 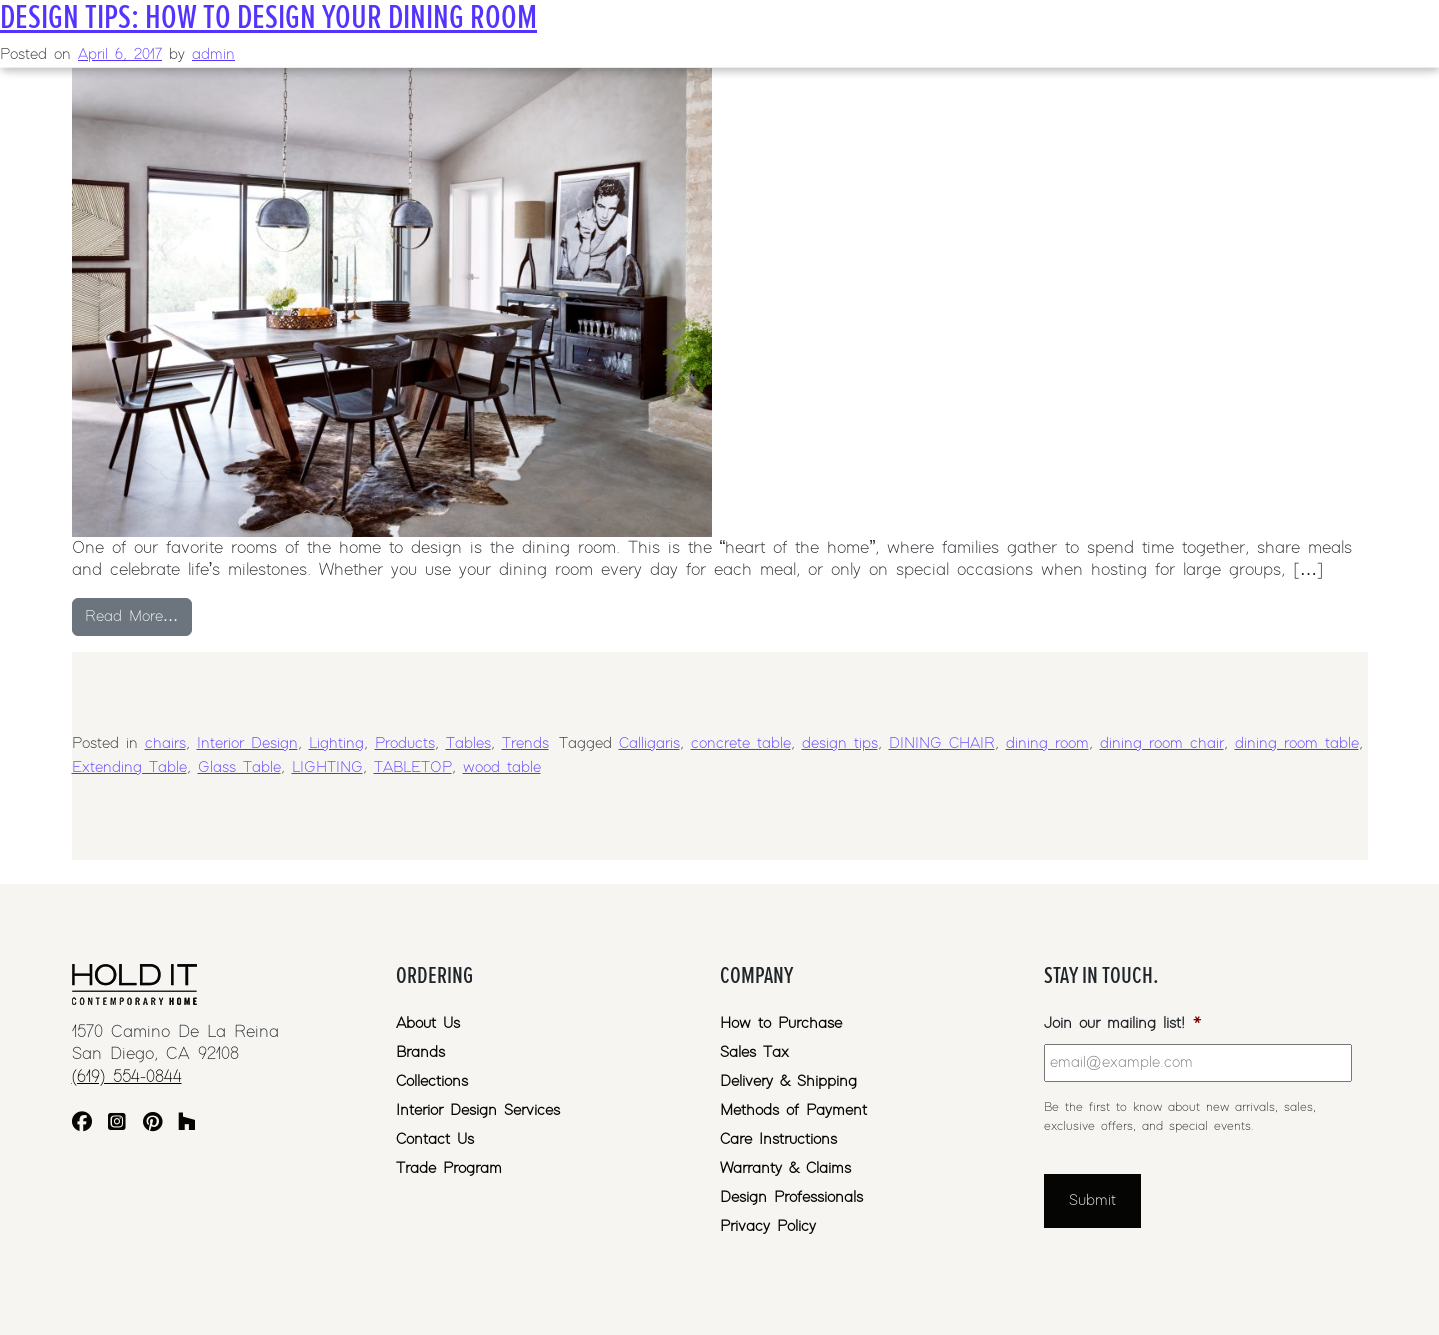 What do you see at coordinates (768, 1226) in the screenshot?
I see `Privacy Policy` at bounding box center [768, 1226].